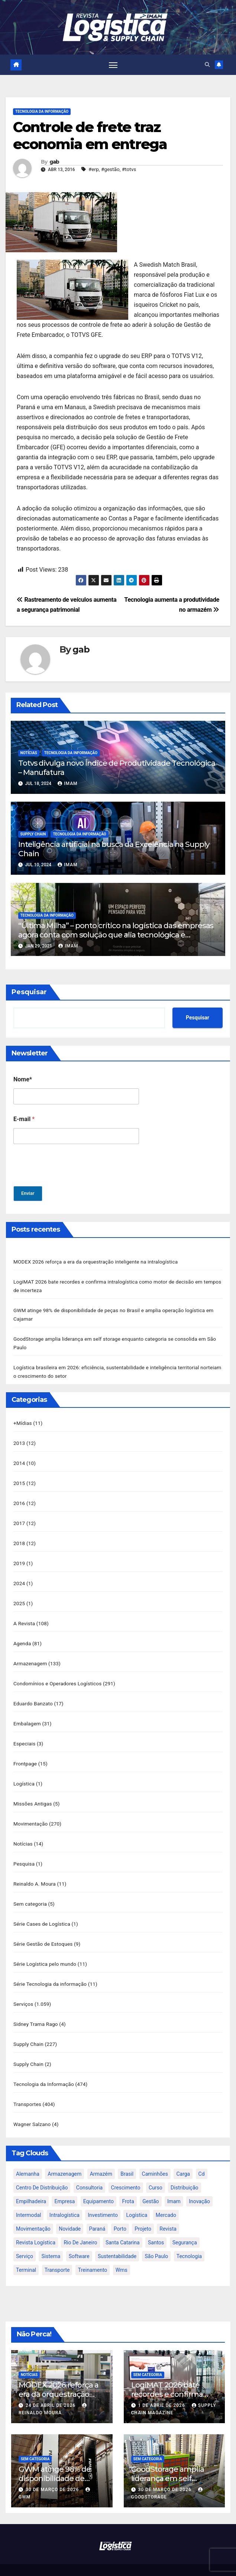 The image size is (236, 2576). I want to click on revista [revista (106 itens)], so click(168, 2212).